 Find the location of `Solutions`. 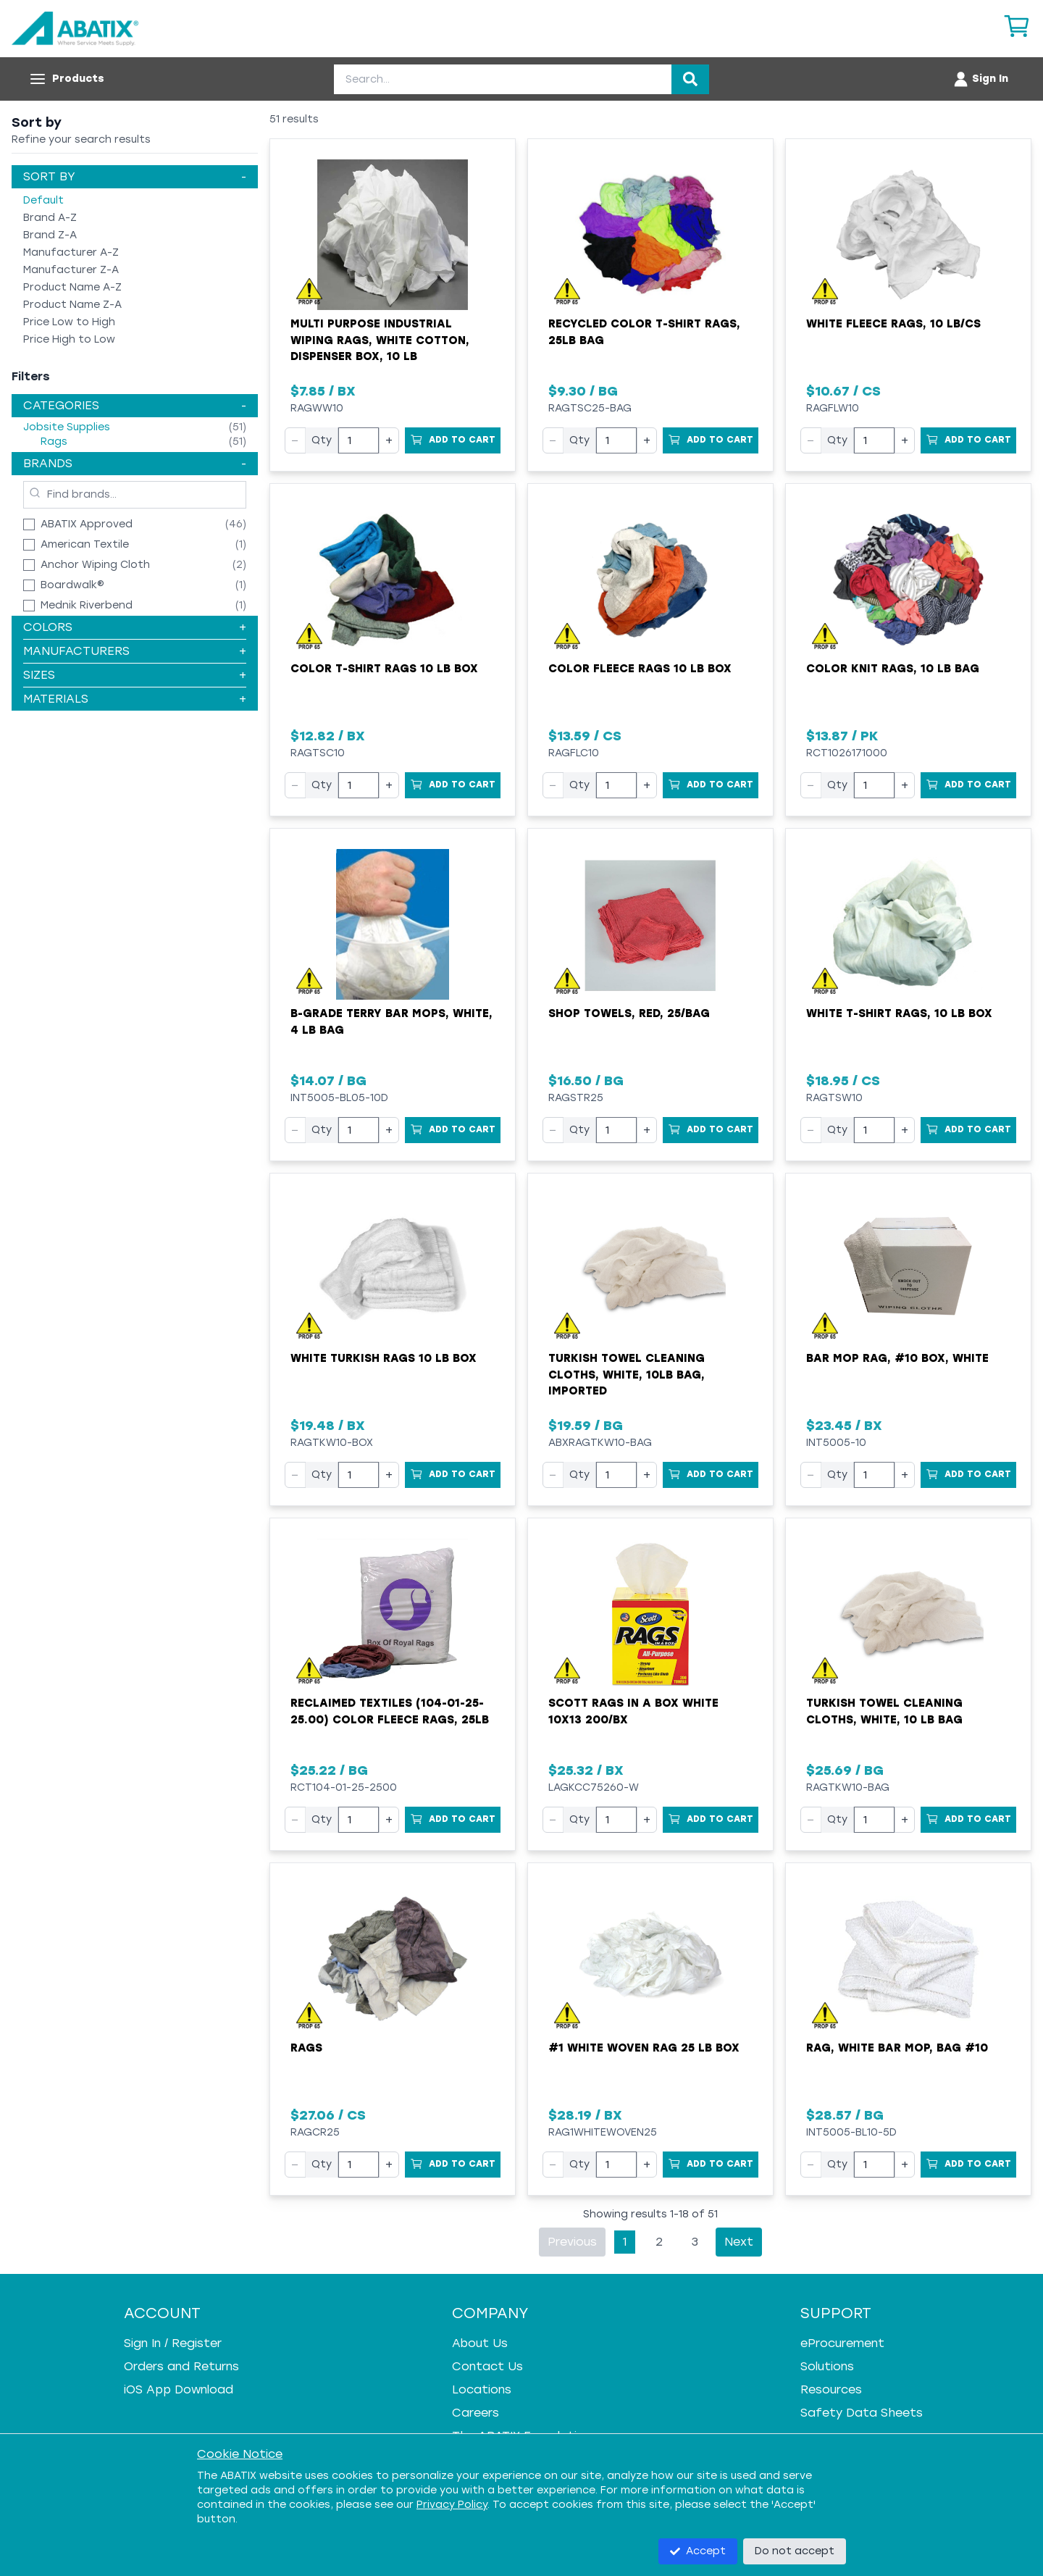

Solutions is located at coordinates (827, 2366).